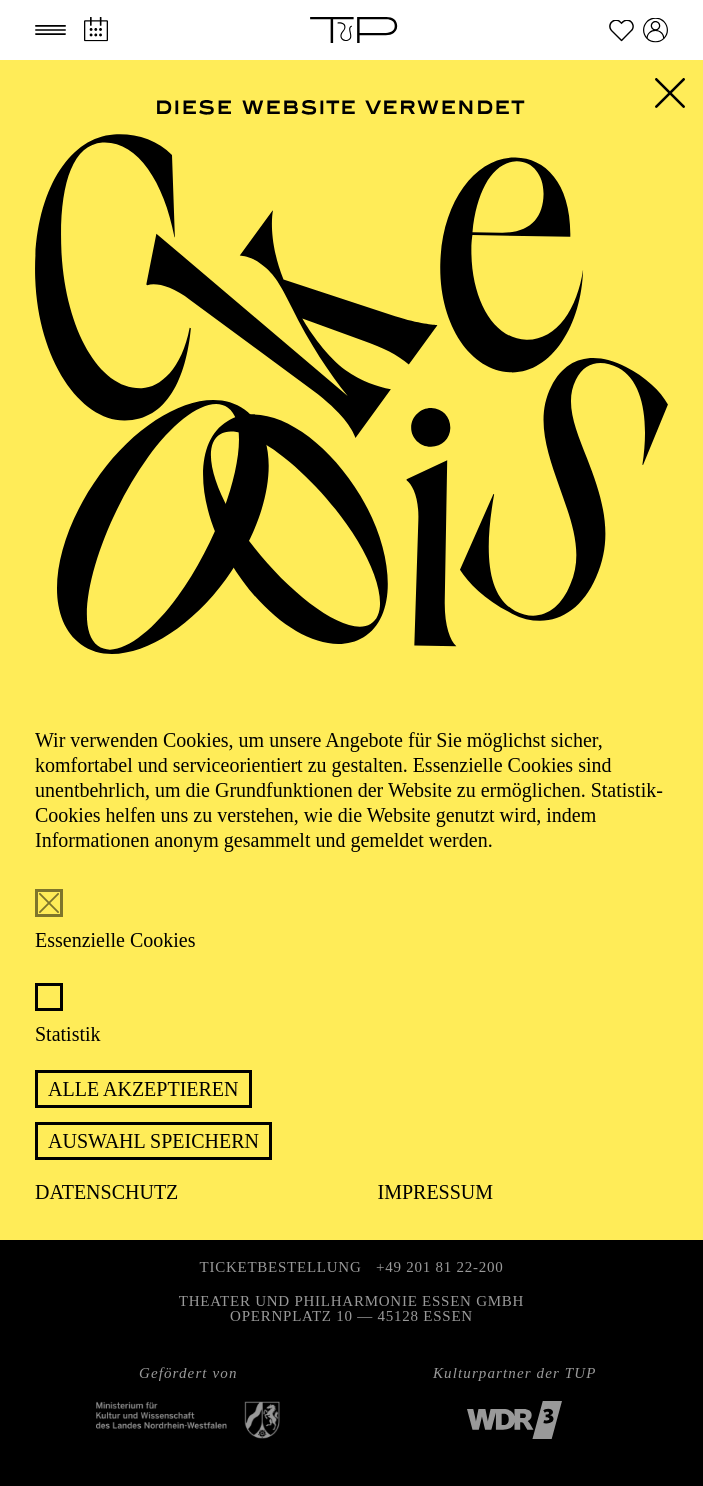 Image resolution: width=703 pixels, height=1486 pixels. Describe the element at coordinates (95, 29) in the screenshot. I see `[Spielplan]` at that location.